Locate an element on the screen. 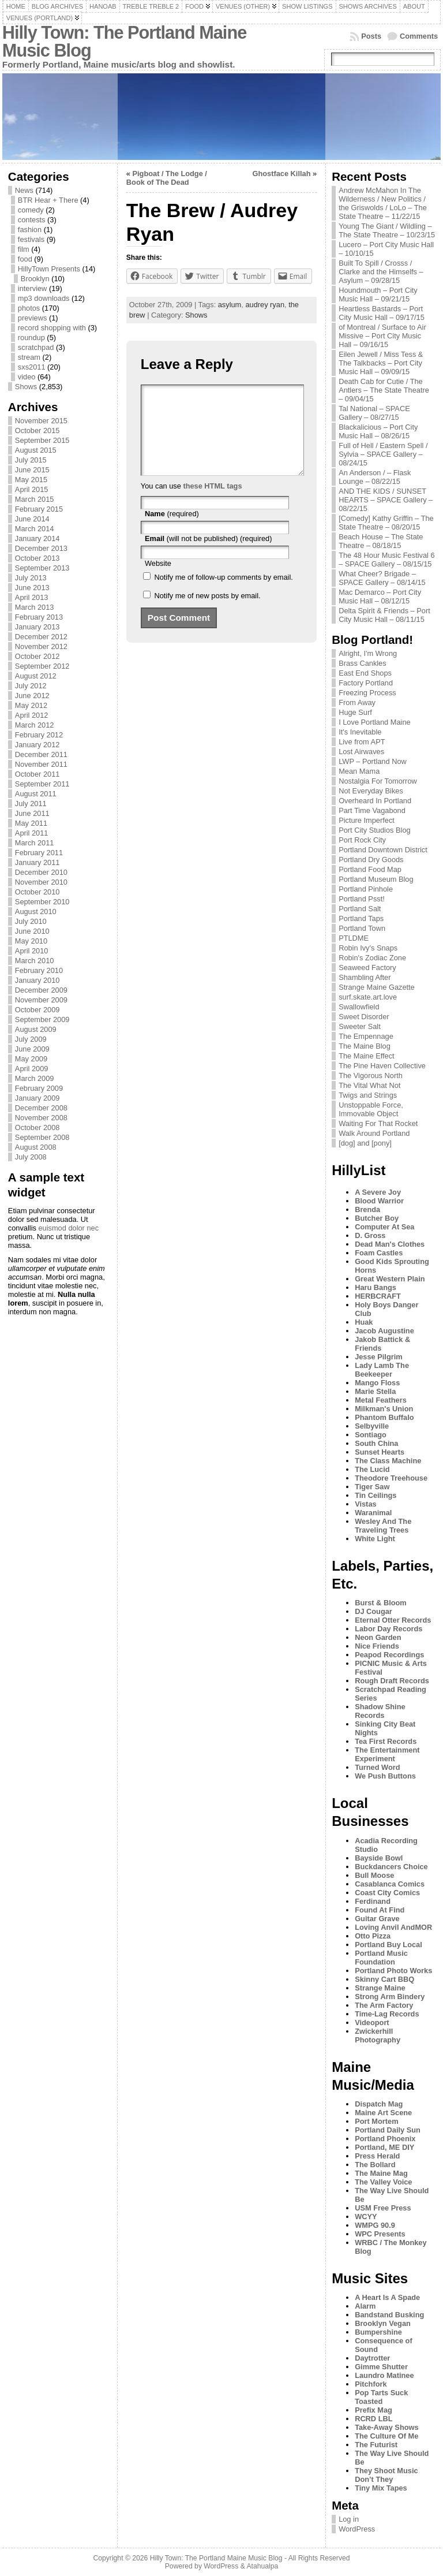 The image size is (443, 2576). December 2009 is located at coordinates (41, 990).